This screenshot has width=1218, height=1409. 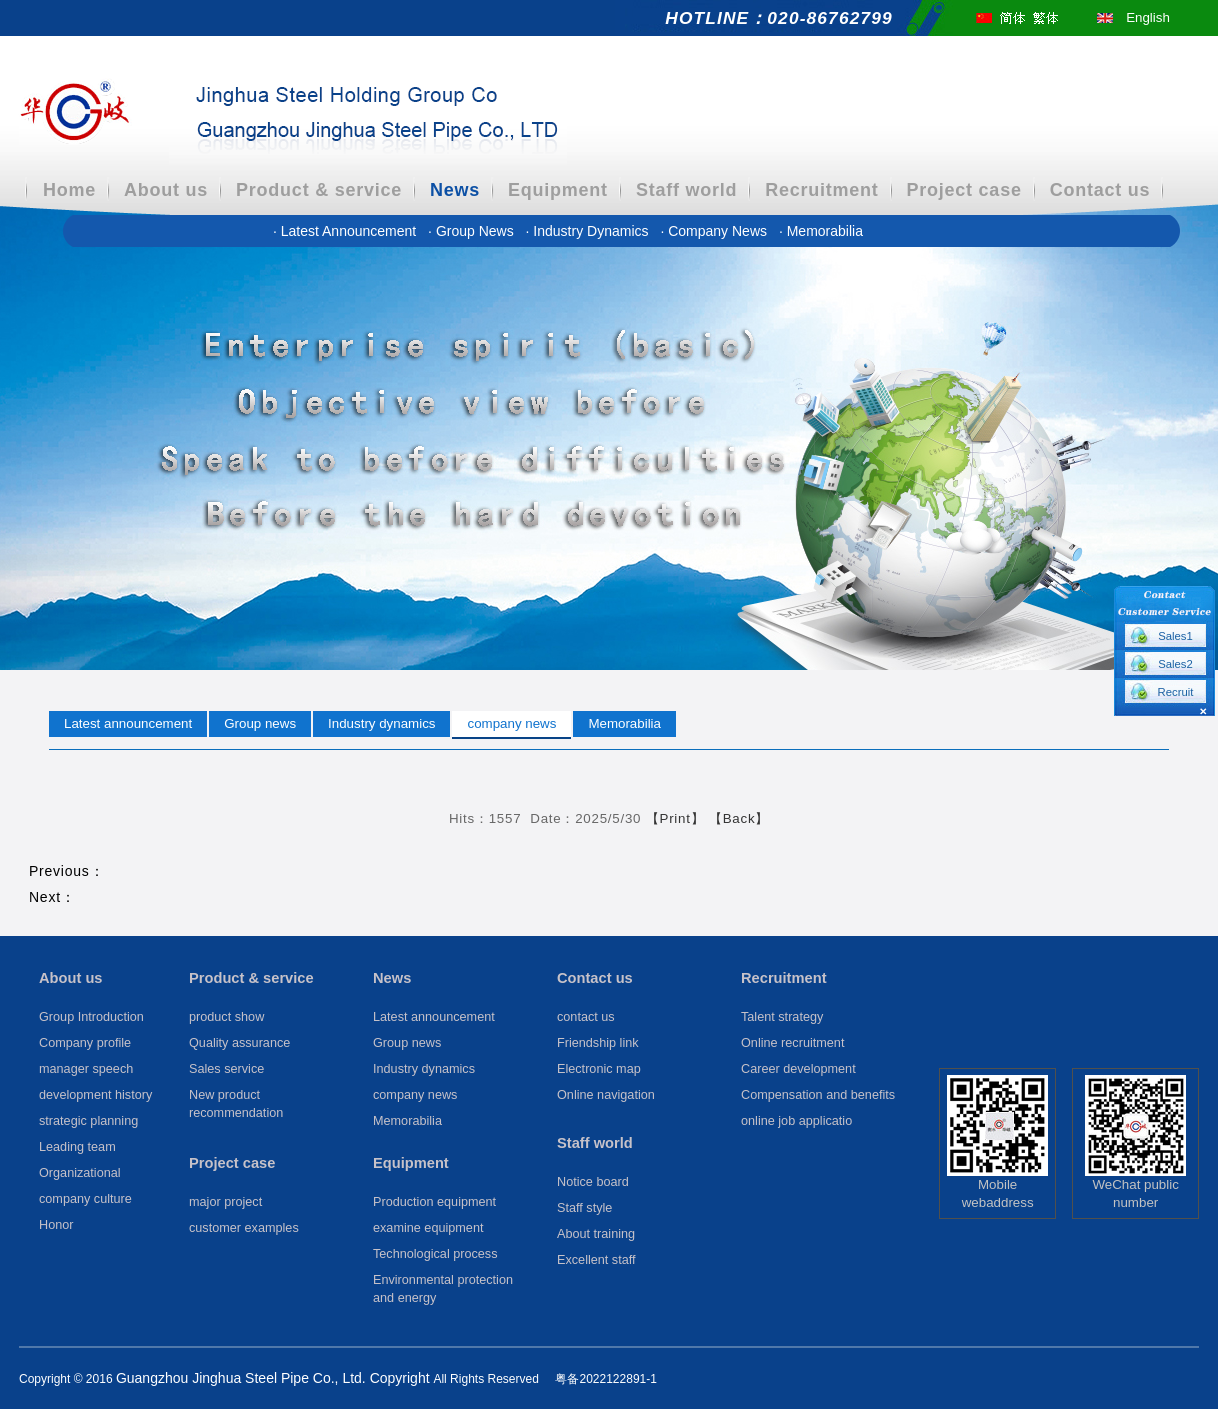 What do you see at coordinates (1176, 692) in the screenshot?
I see `Recruit` at bounding box center [1176, 692].